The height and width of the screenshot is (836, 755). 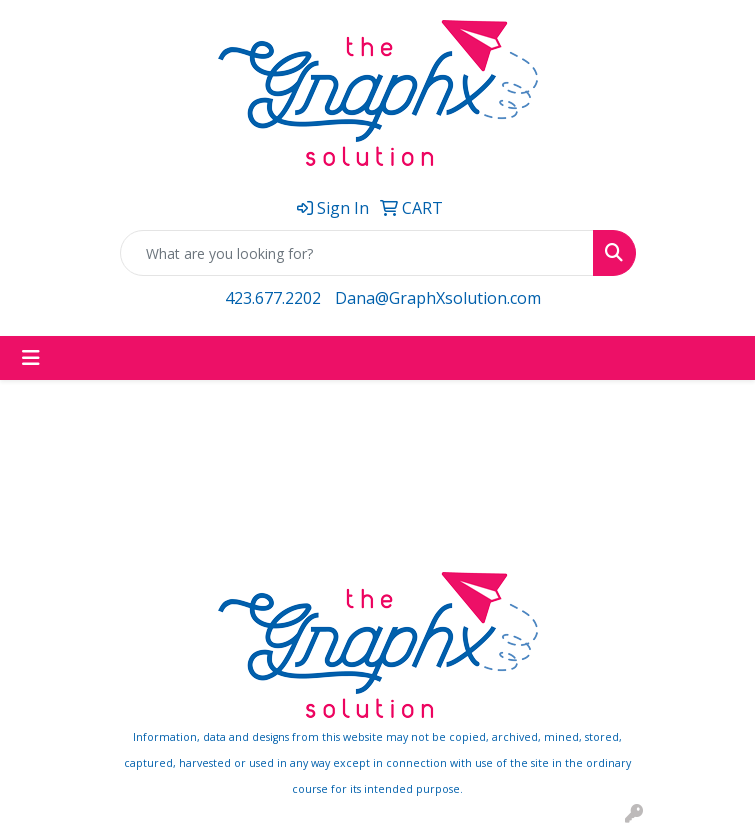 What do you see at coordinates (31, 358) in the screenshot?
I see `[Toggle navigation]` at bounding box center [31, 358].